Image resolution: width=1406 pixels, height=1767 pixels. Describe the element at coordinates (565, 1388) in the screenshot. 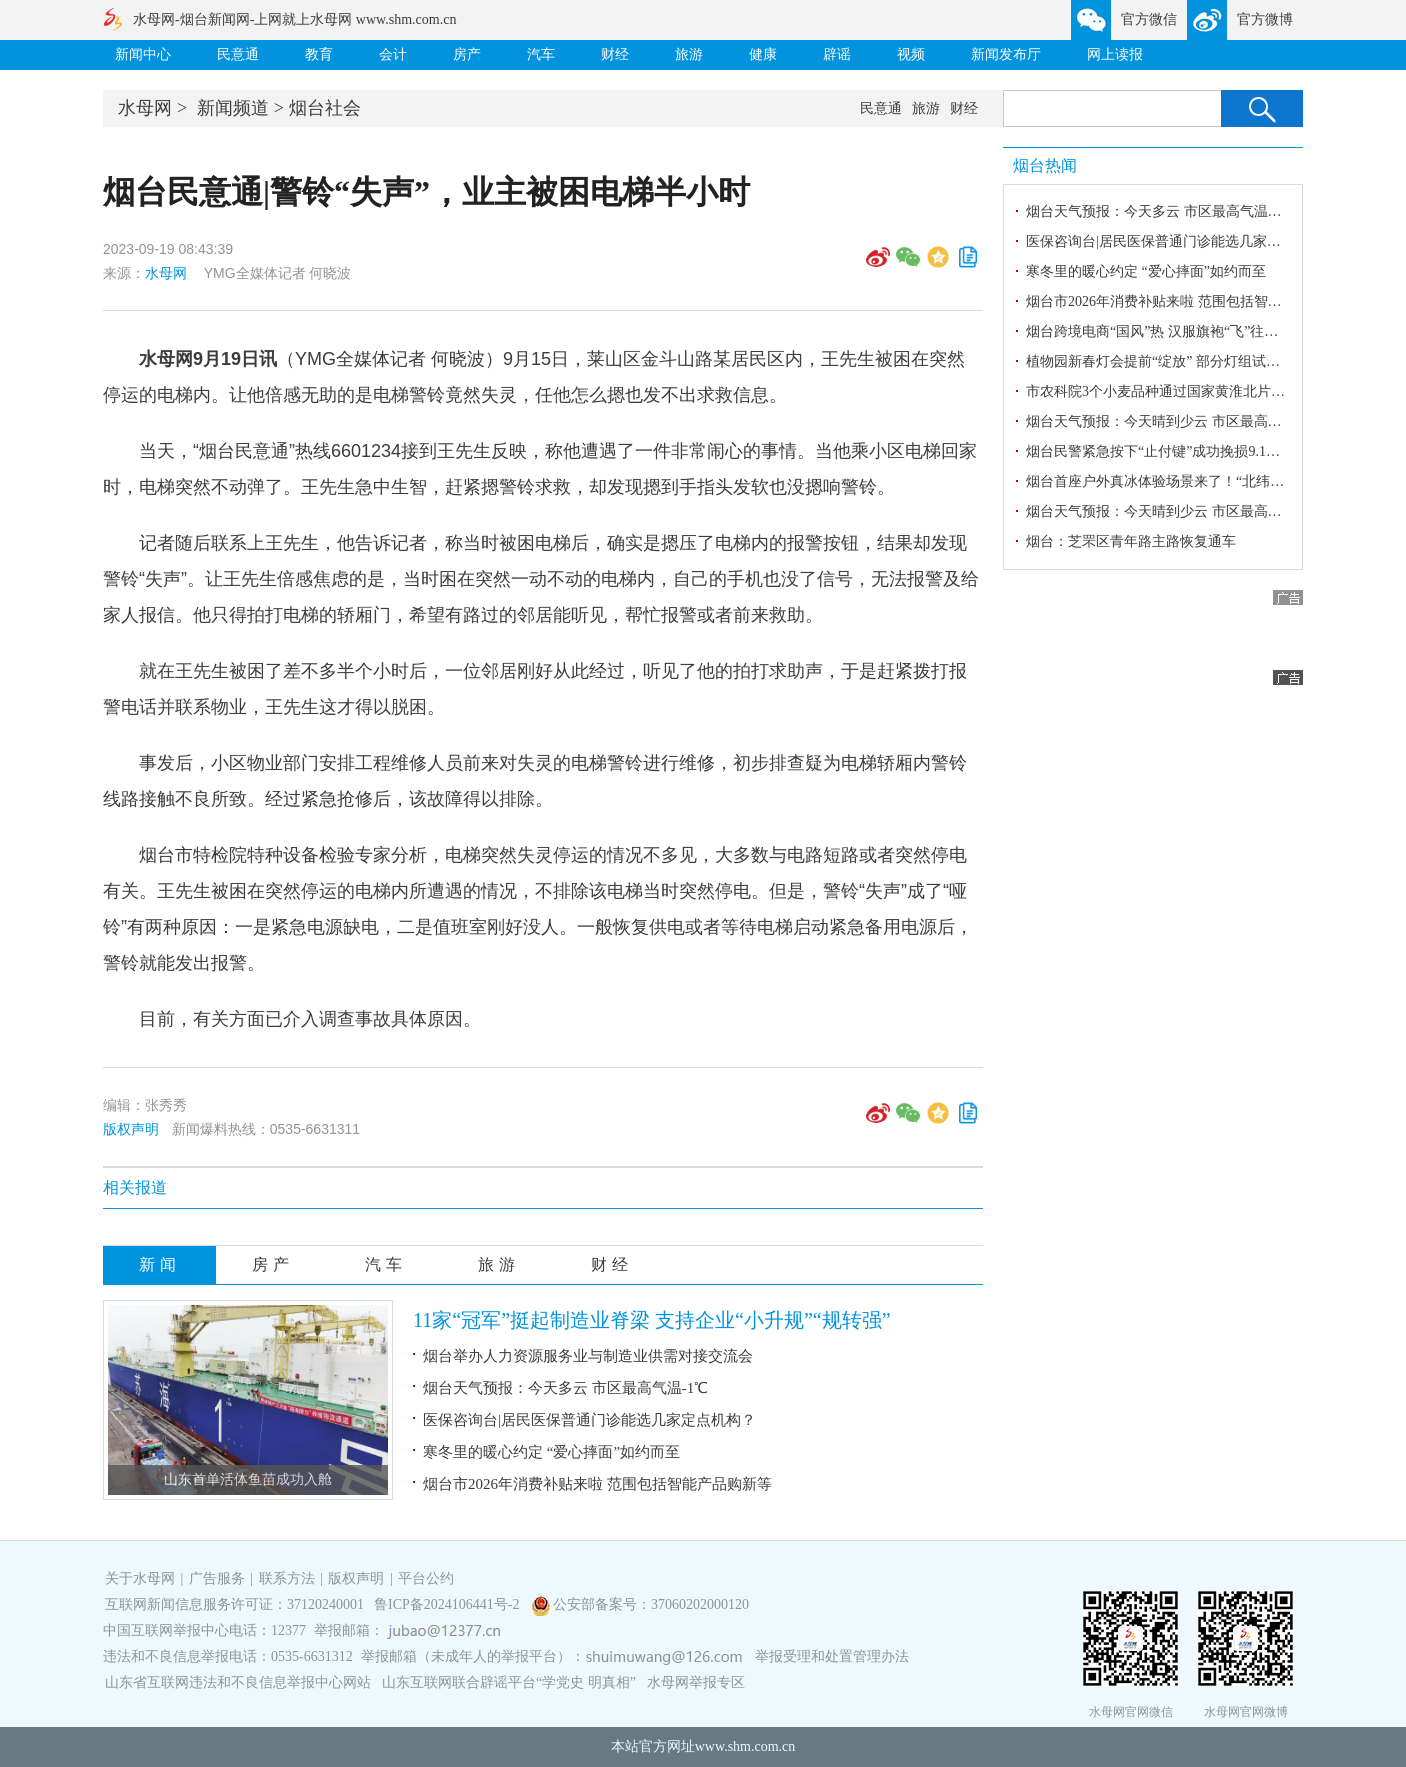

I see `烟台天气预报：今天多云 市区最高气温-1℃` at that location.